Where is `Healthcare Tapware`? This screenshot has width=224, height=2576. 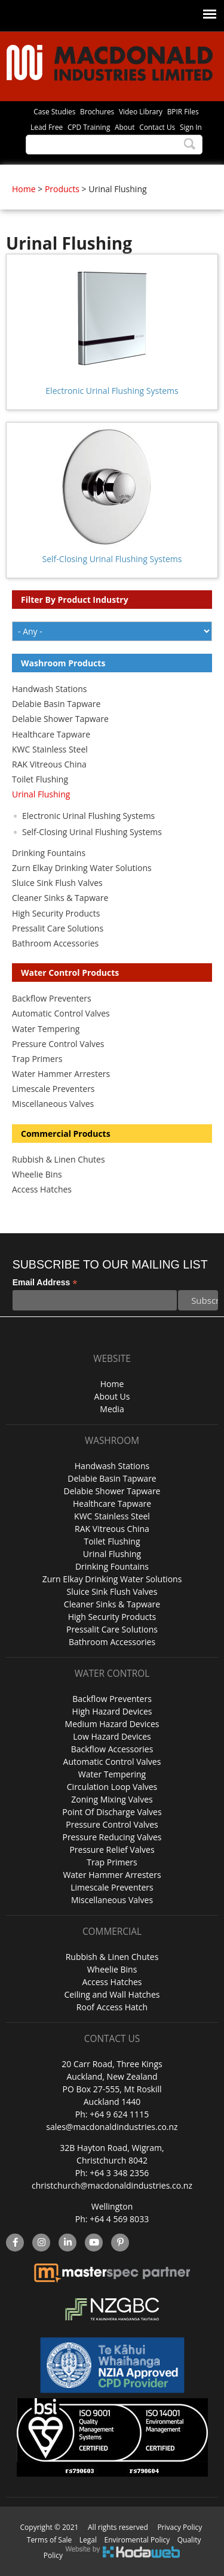
Healthcare Tapware is located at coordinates (51, 734).